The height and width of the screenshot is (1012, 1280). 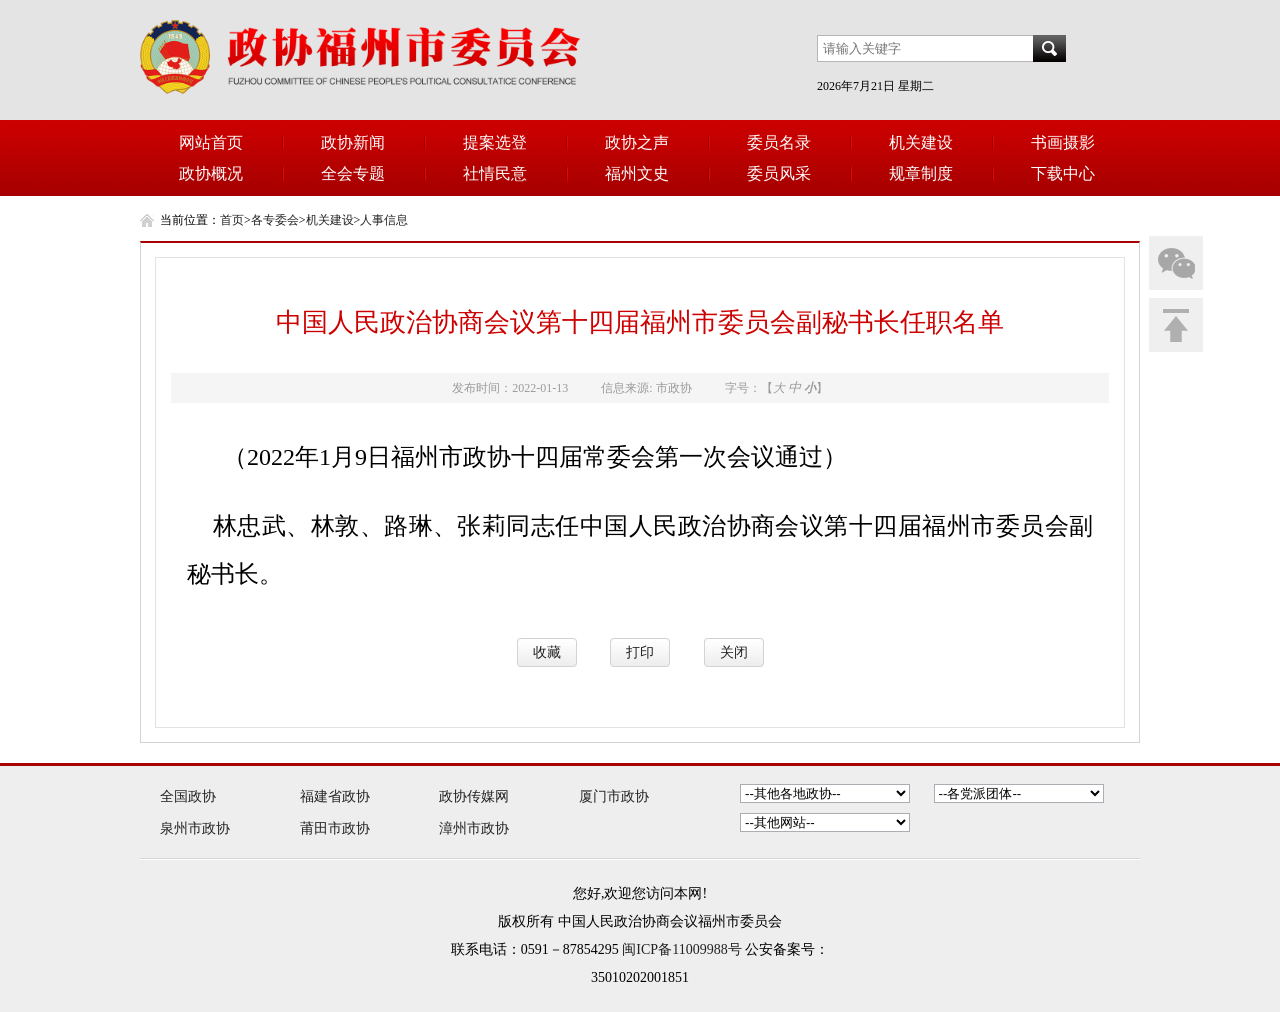 What do you see at coordinates (640, 652) in the screenshot?
I see `打印` at bounding box center [640, 652].